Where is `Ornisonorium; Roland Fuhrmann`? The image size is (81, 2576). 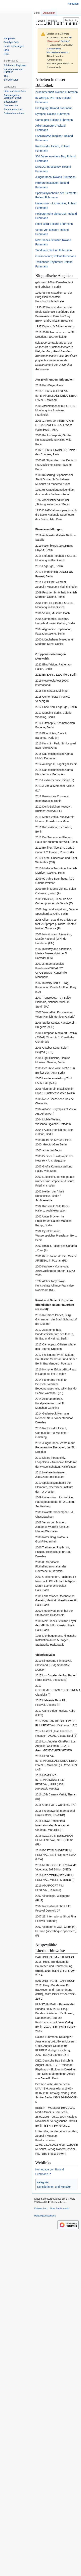
Ornisonorium; Roland Fuhrmann is located at coordinates (55, 256).